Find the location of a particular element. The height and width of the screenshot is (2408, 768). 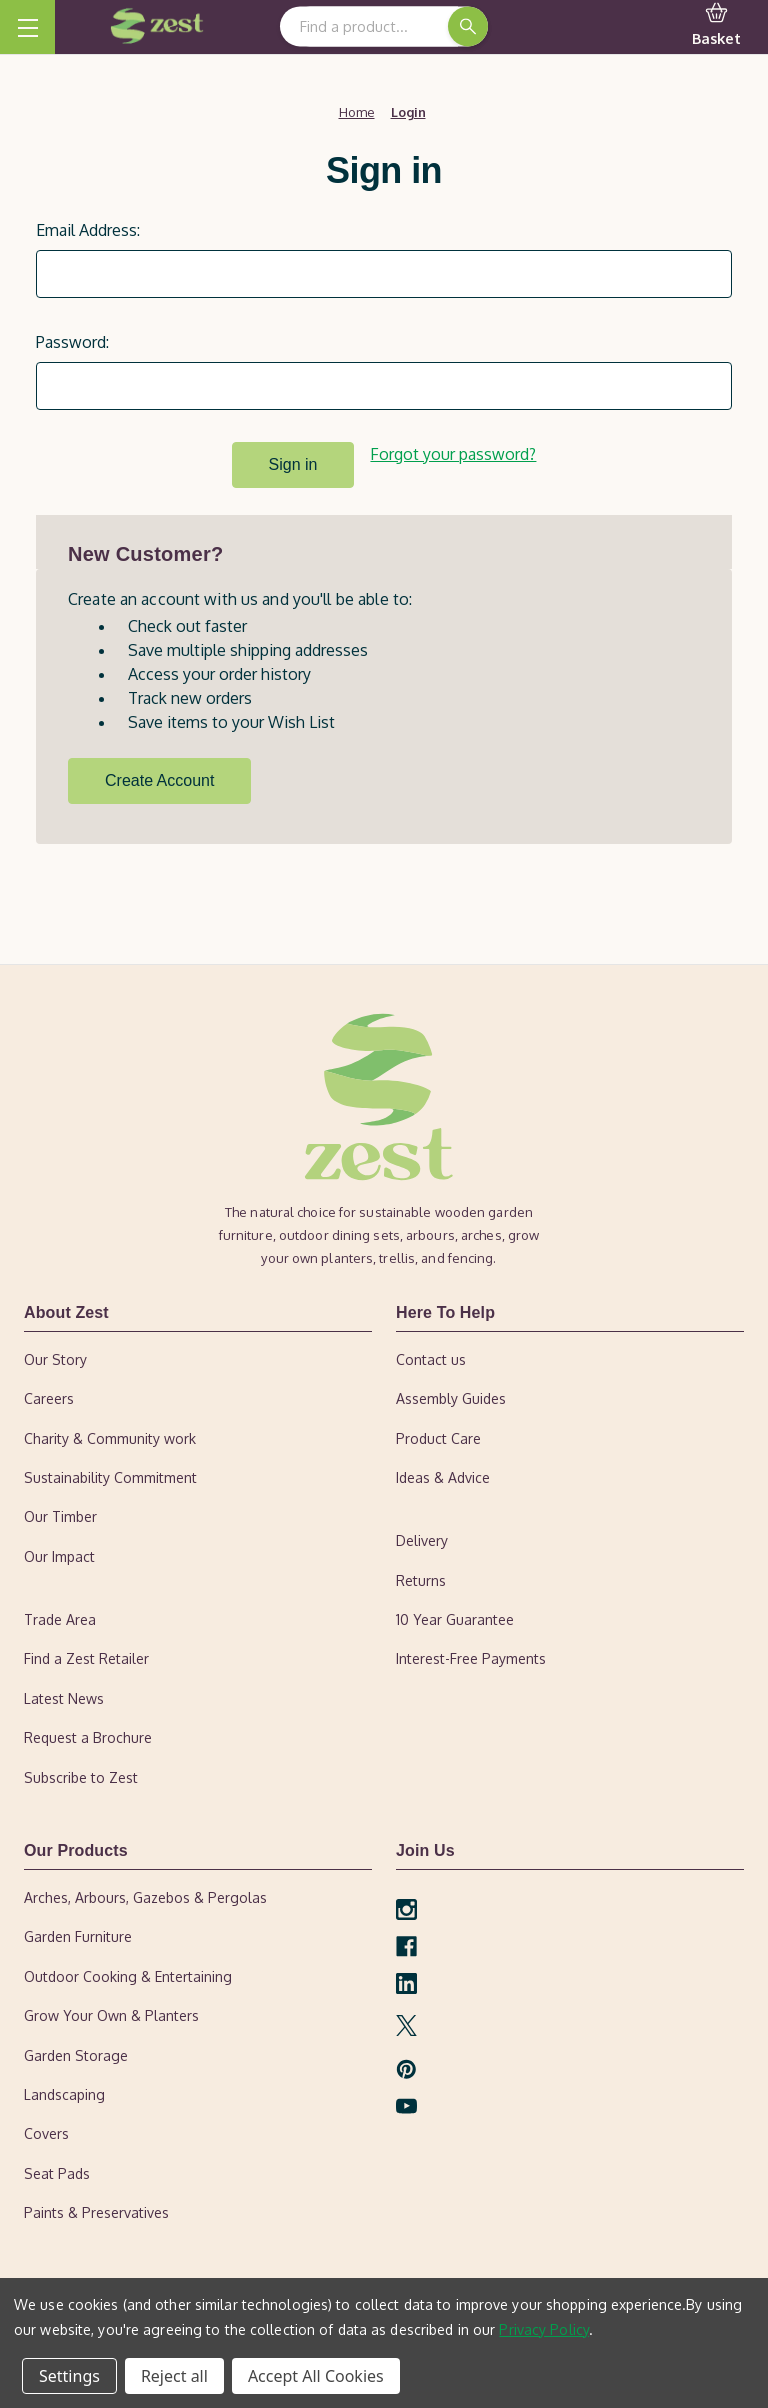

Delivery is located at coordinates (422, 1537).